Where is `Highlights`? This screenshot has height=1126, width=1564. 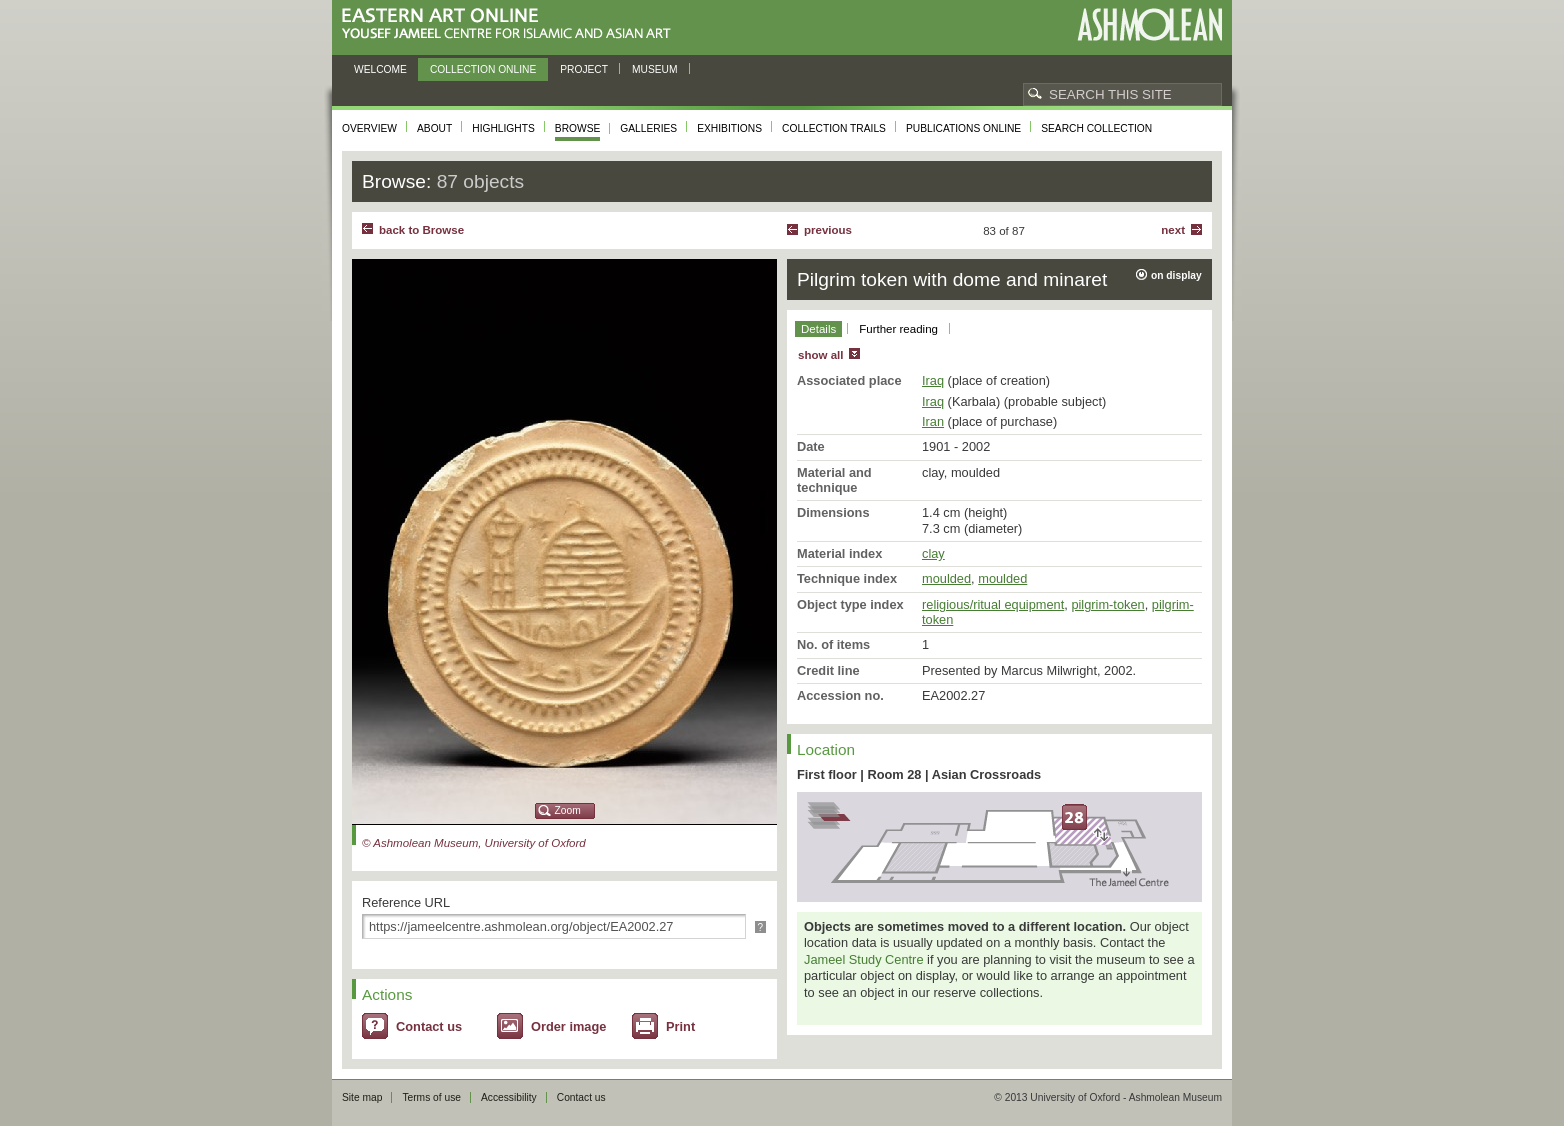 Highlights is located at coordinates (503, 128).